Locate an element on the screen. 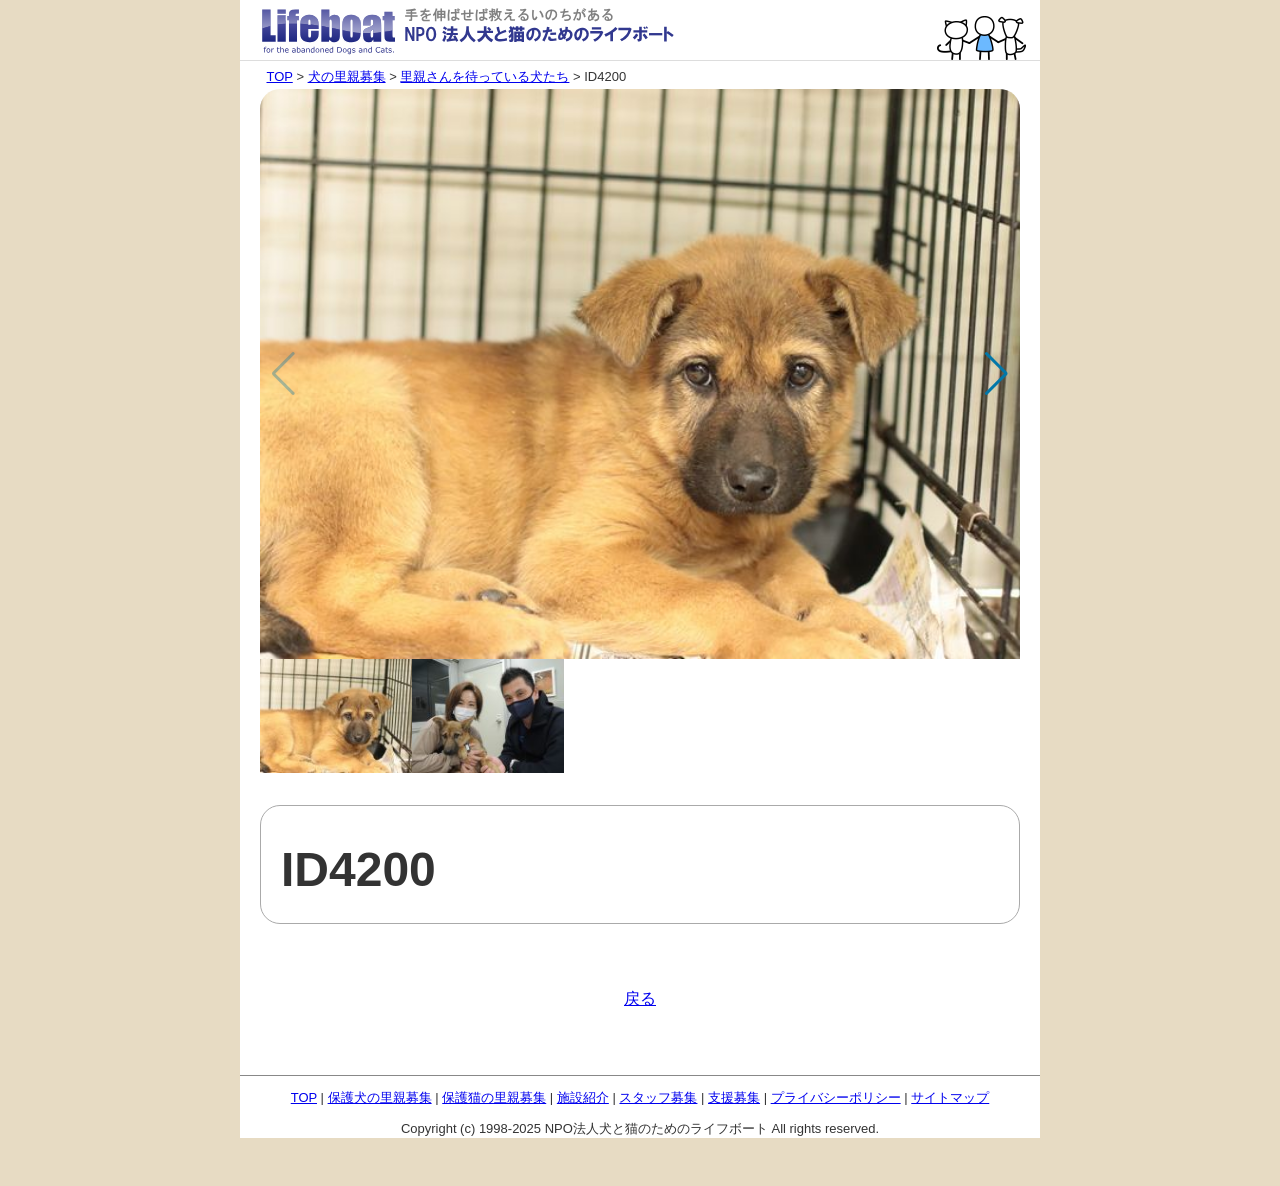 The image size is (1280, 1186). 里親さんを待っている犬たち is located at coordinates (484, 76).